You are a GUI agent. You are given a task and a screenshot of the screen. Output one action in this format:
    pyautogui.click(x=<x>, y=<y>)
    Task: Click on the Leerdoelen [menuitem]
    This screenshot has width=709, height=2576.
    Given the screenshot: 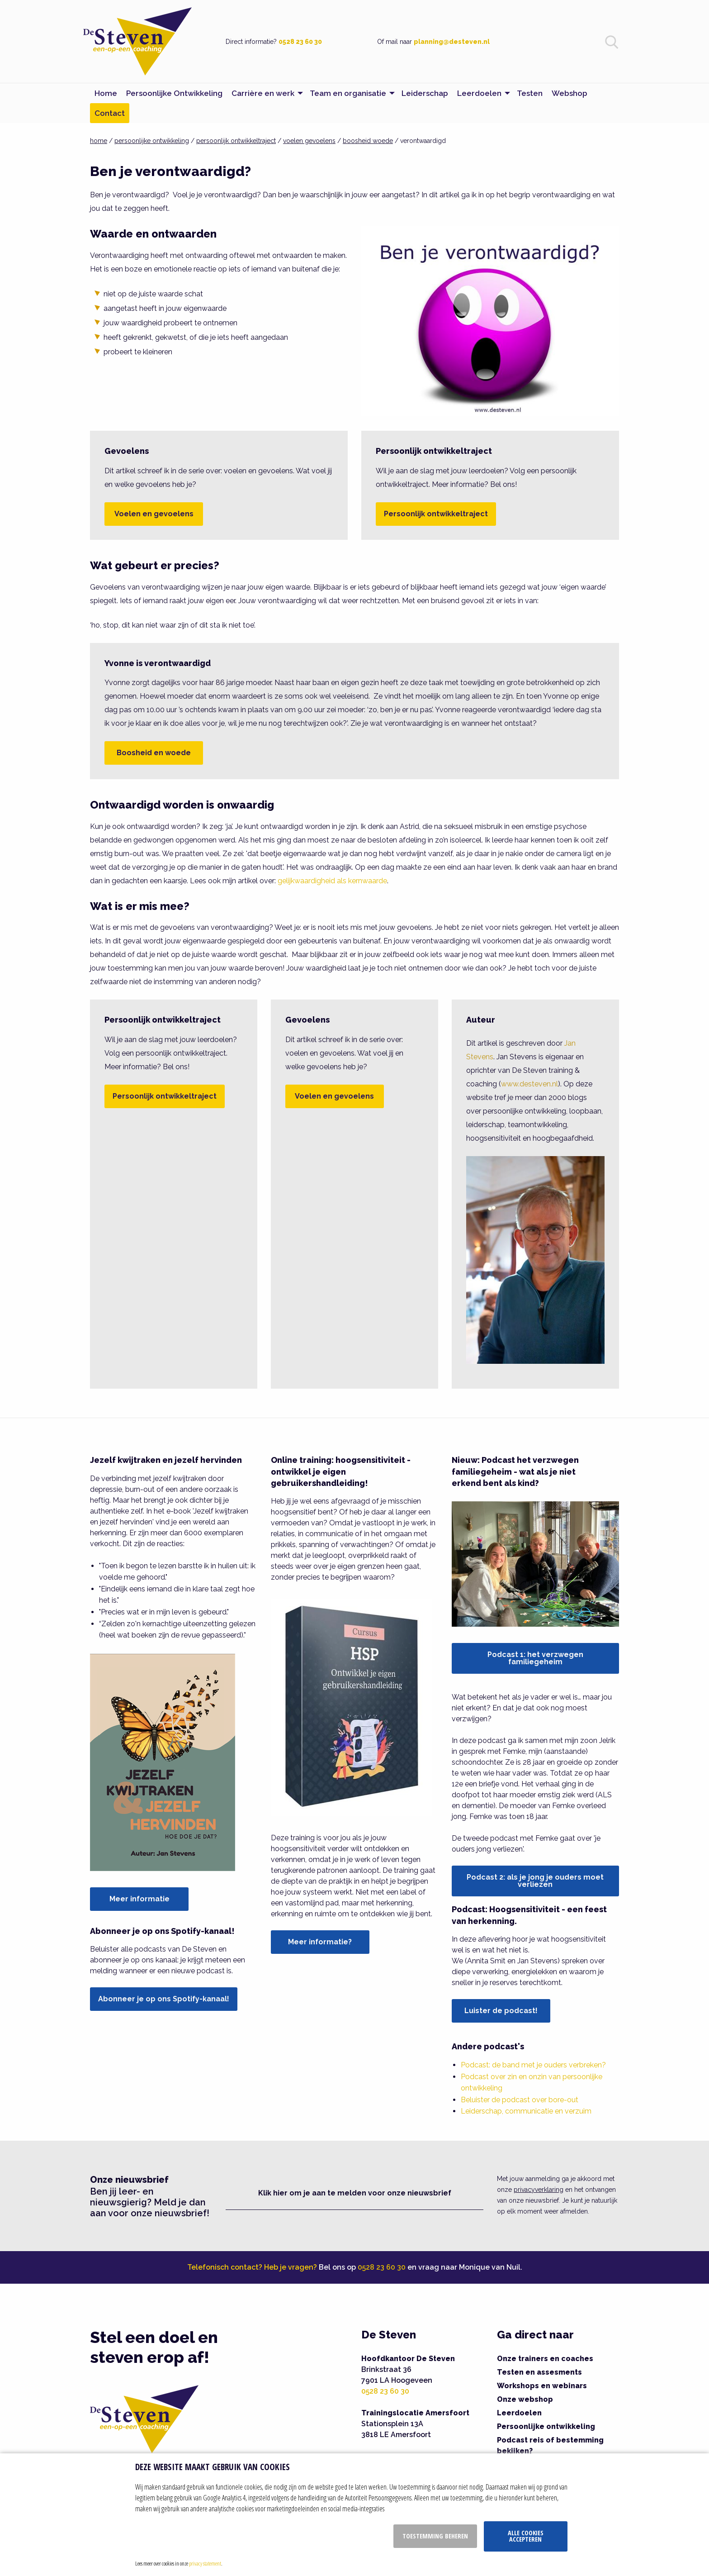 What is the action you would take?
    pyautogui.click(x=479, y=93)
    